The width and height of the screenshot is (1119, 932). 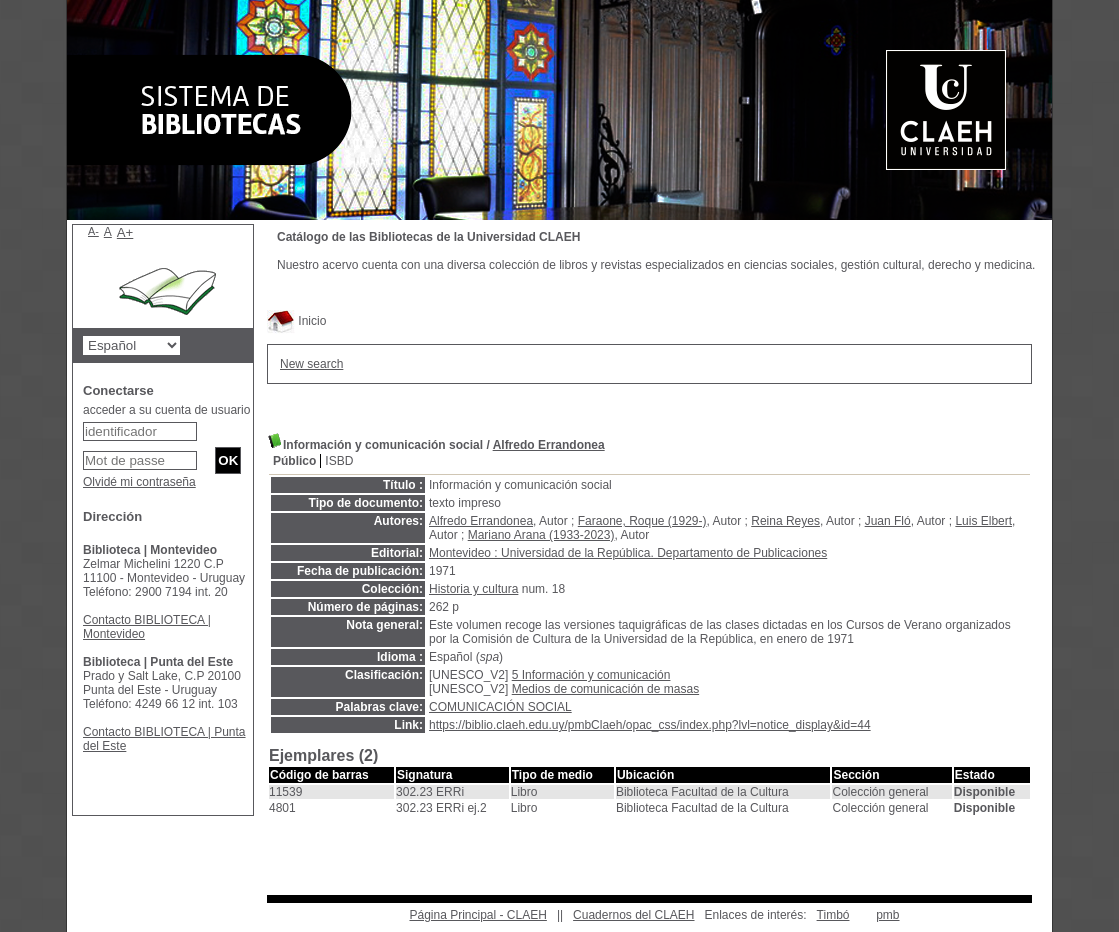 What do you see at coordinates (500, 707) in the screenshot?
I see `COMUNICACIÓN SOCIAL` at bounding box center [500, 707].